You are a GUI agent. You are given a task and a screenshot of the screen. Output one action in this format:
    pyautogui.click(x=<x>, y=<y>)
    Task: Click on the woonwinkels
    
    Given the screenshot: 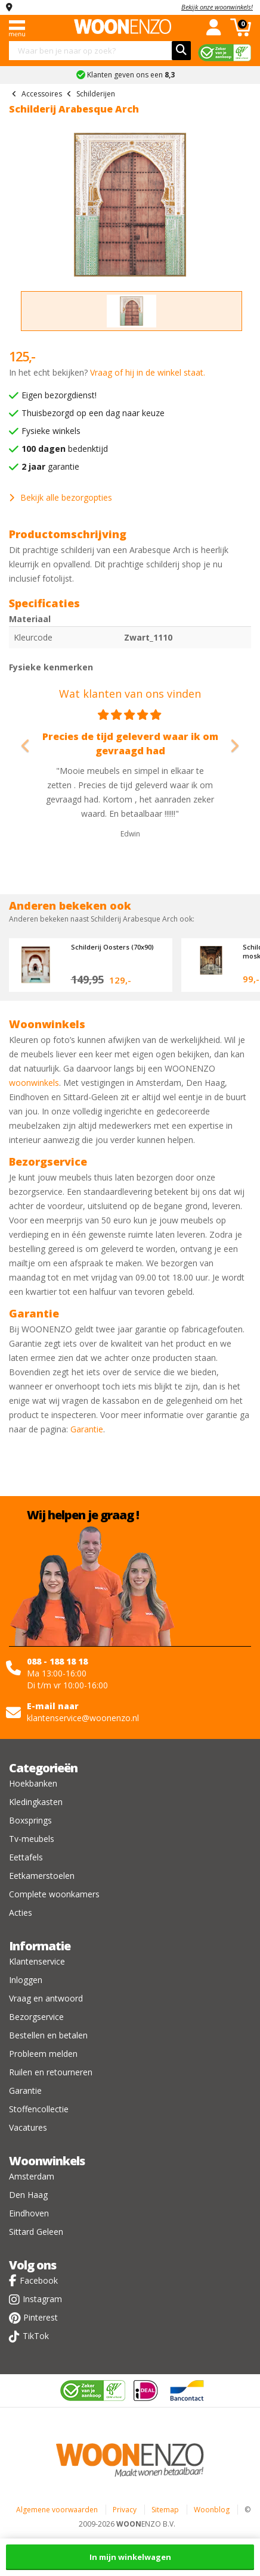 What is the action you would take?
    pyautogui.click(x=34, y=1082)
    